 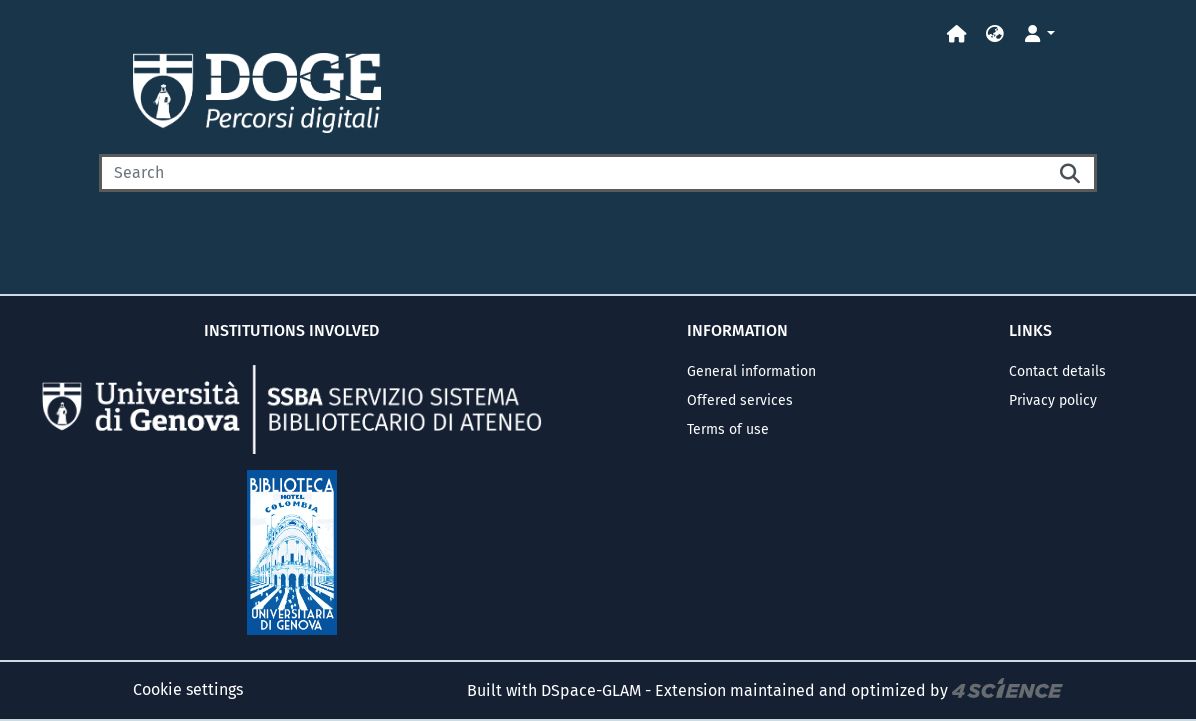 I want to click on Terms of use, so click(x=728, y=429).